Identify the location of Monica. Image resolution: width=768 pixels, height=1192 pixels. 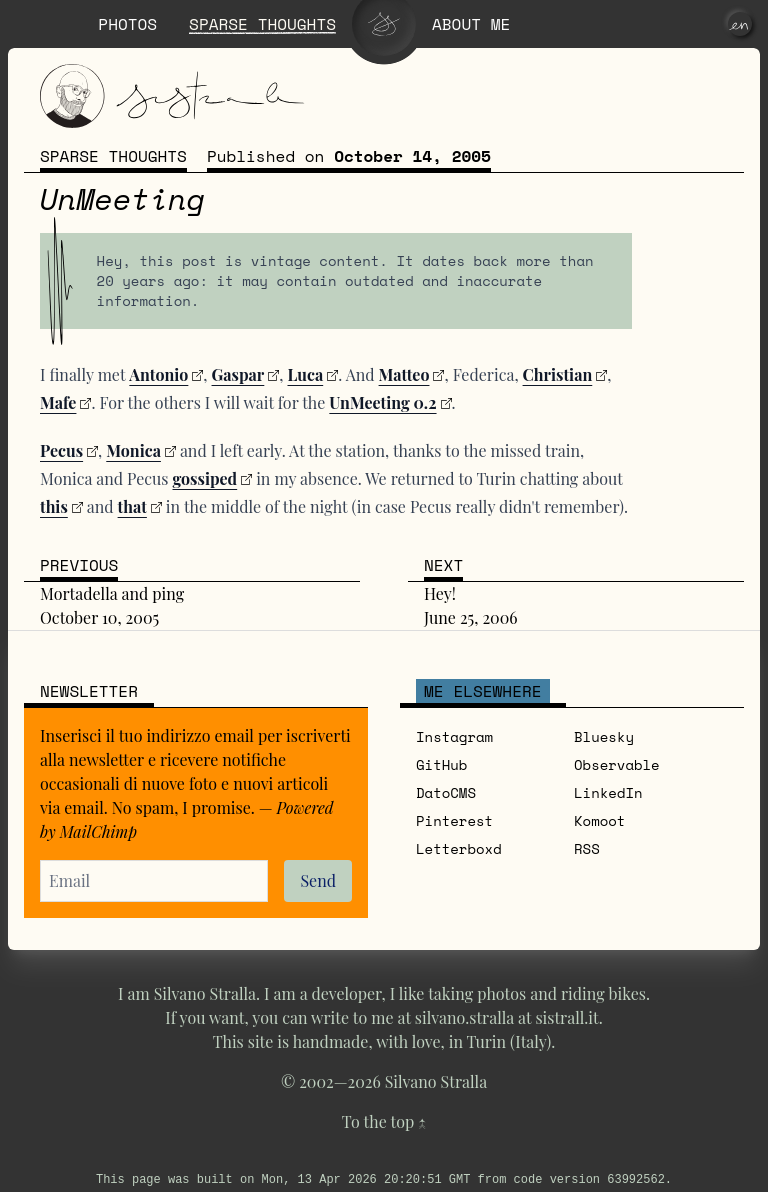
(133, 450).